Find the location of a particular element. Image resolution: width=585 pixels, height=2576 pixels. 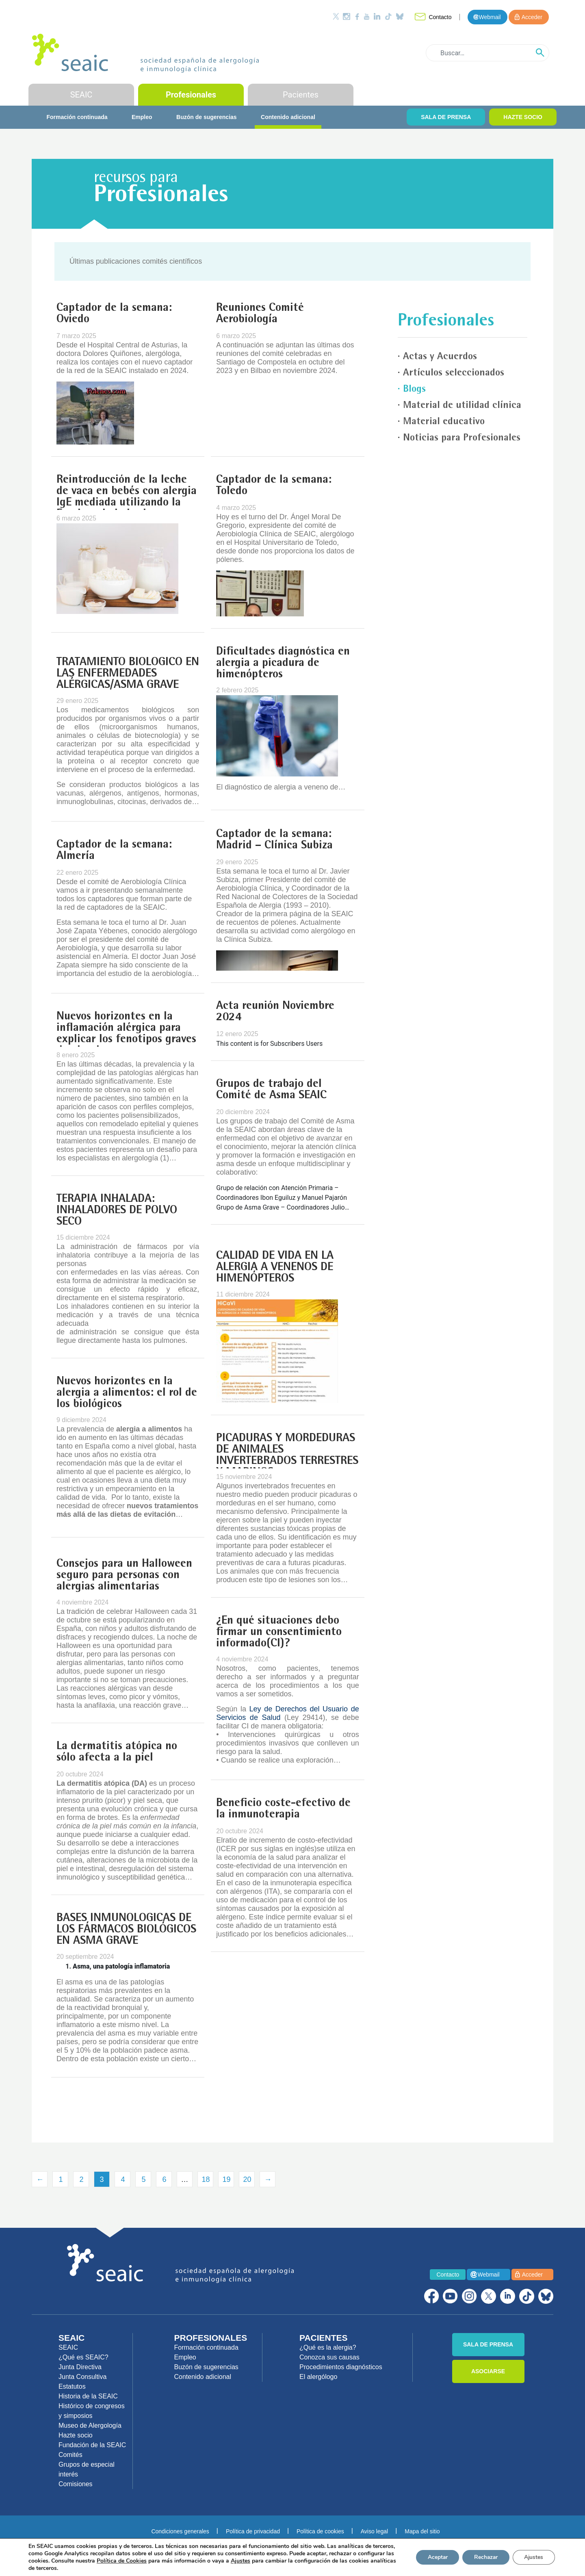

Comités is located at coordinates (70, 2454).